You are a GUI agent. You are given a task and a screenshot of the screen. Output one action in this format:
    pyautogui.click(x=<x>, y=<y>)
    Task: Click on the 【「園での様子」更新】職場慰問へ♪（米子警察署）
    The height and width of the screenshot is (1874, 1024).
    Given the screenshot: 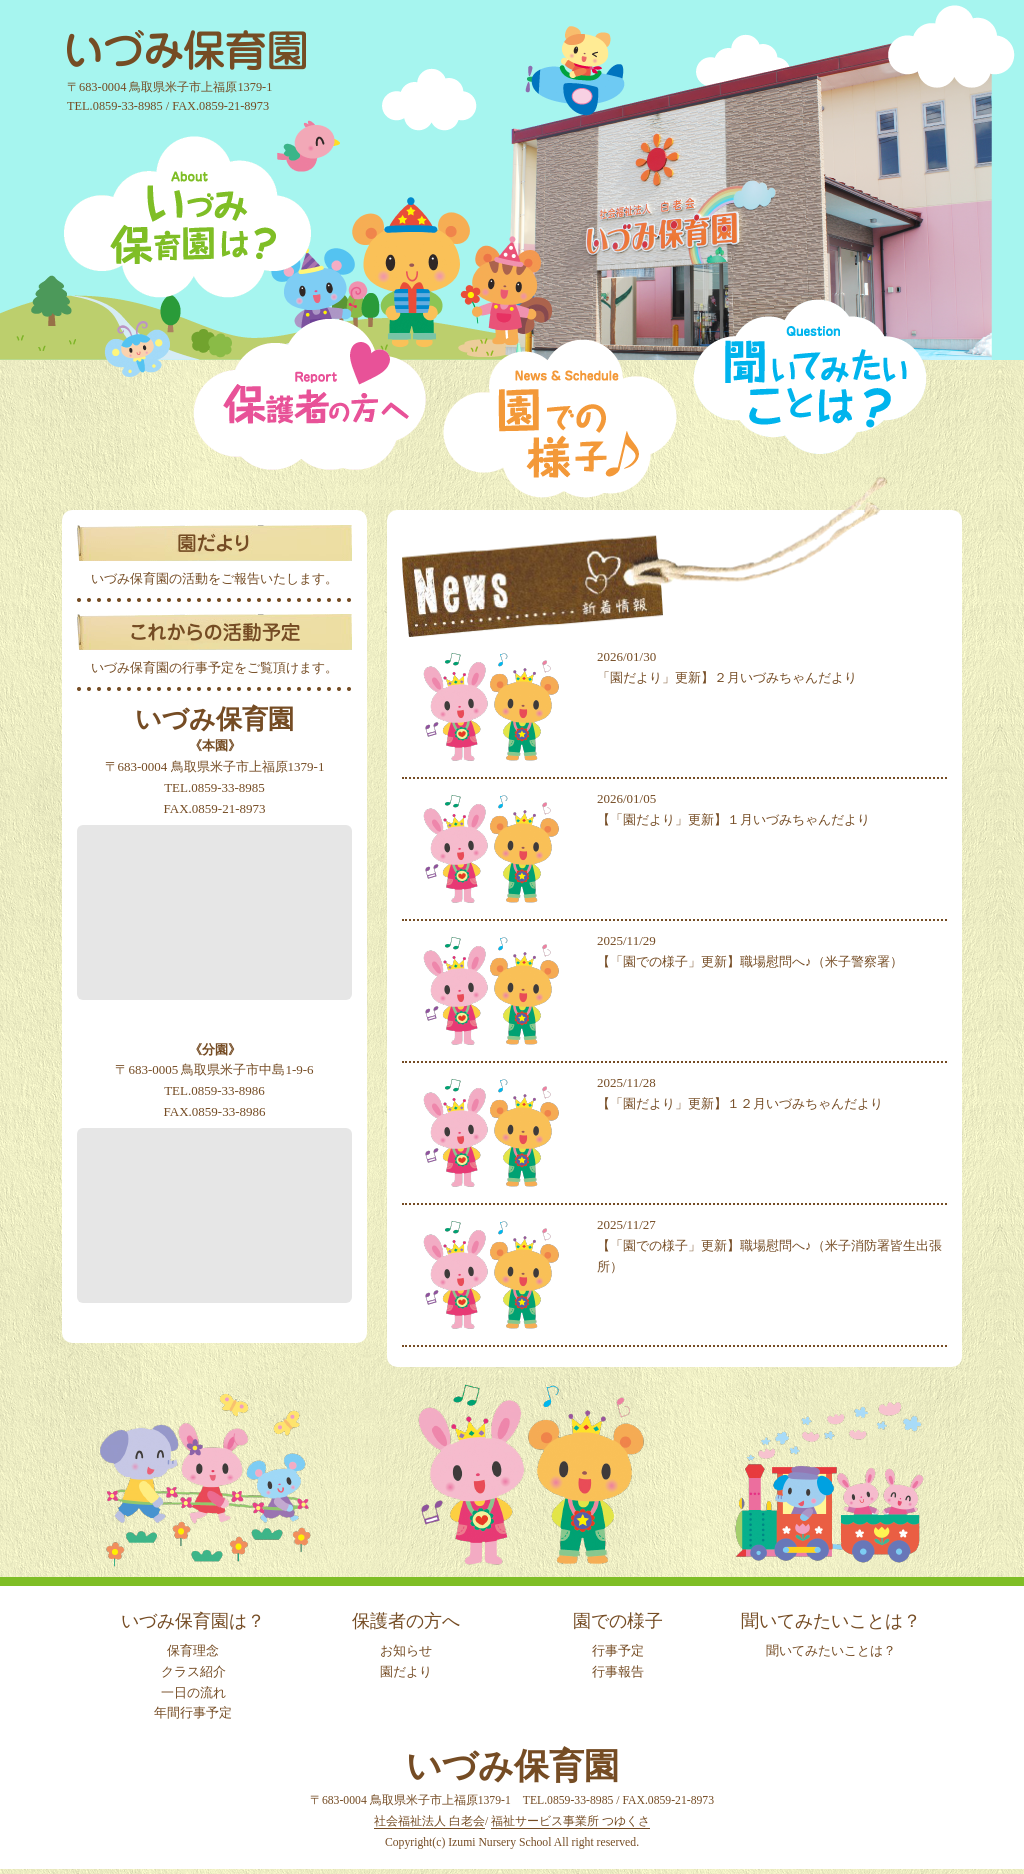 What is the action you would take?
    pyautogui.click(x=750, y=961)
    